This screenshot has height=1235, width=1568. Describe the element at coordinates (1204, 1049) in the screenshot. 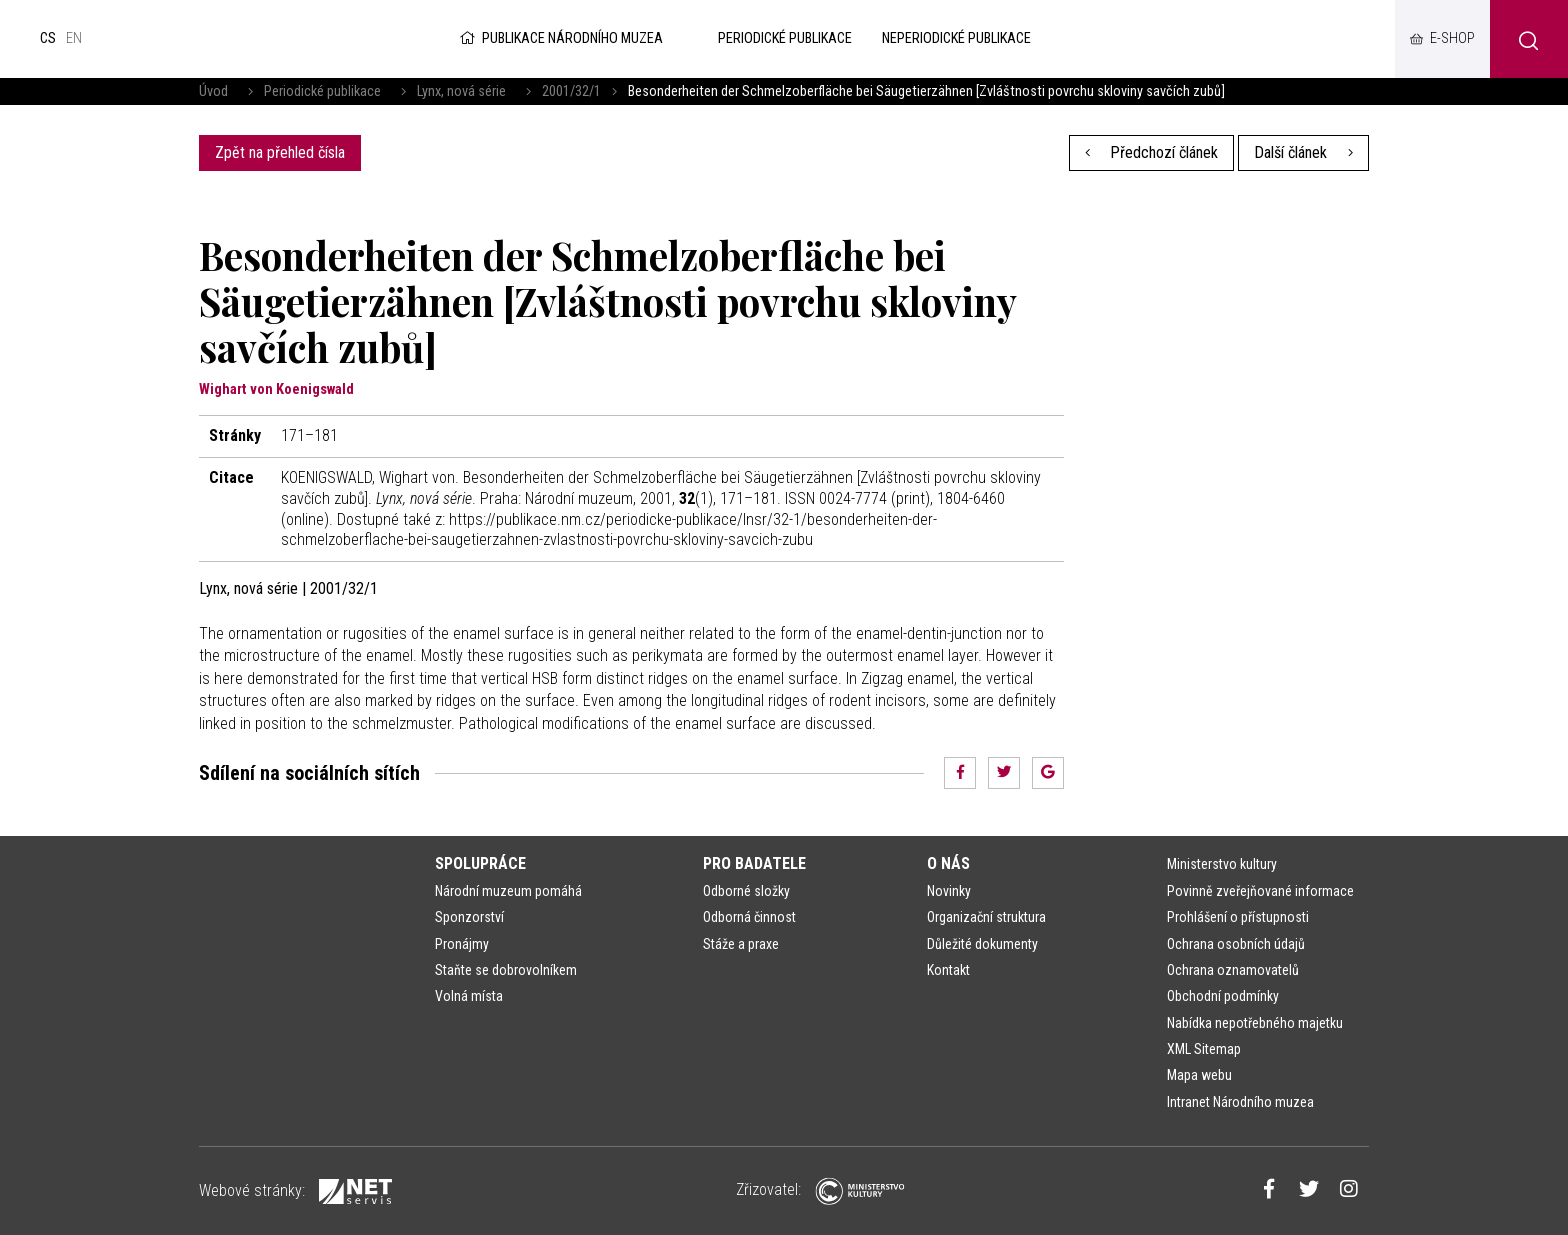

I see `XML Sitemap` at that location.